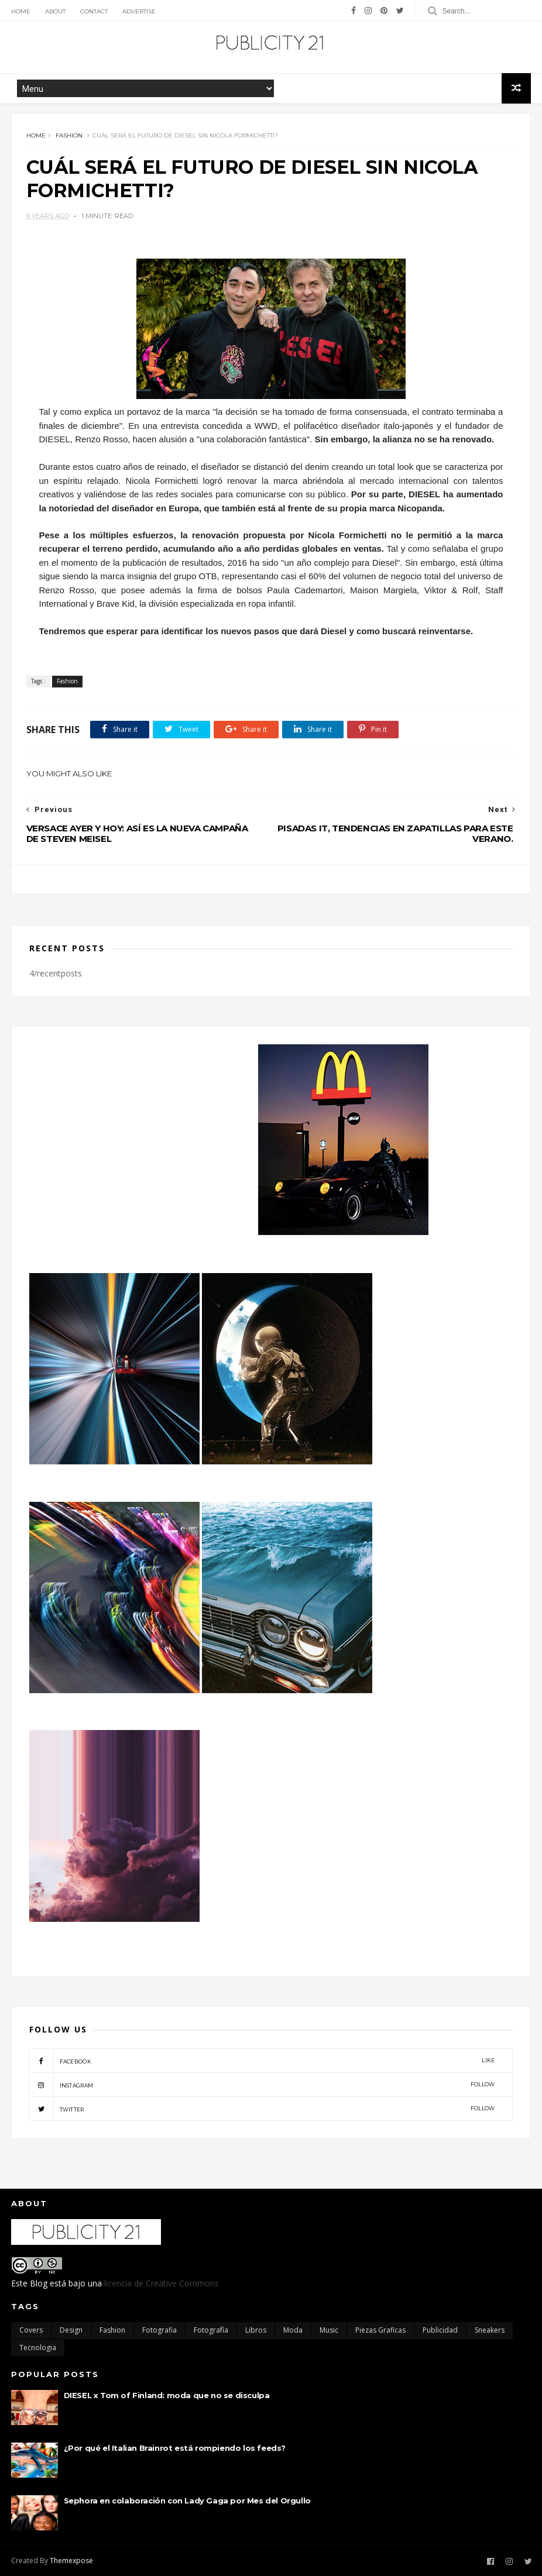  I want to click on Home, so click(20, 11).